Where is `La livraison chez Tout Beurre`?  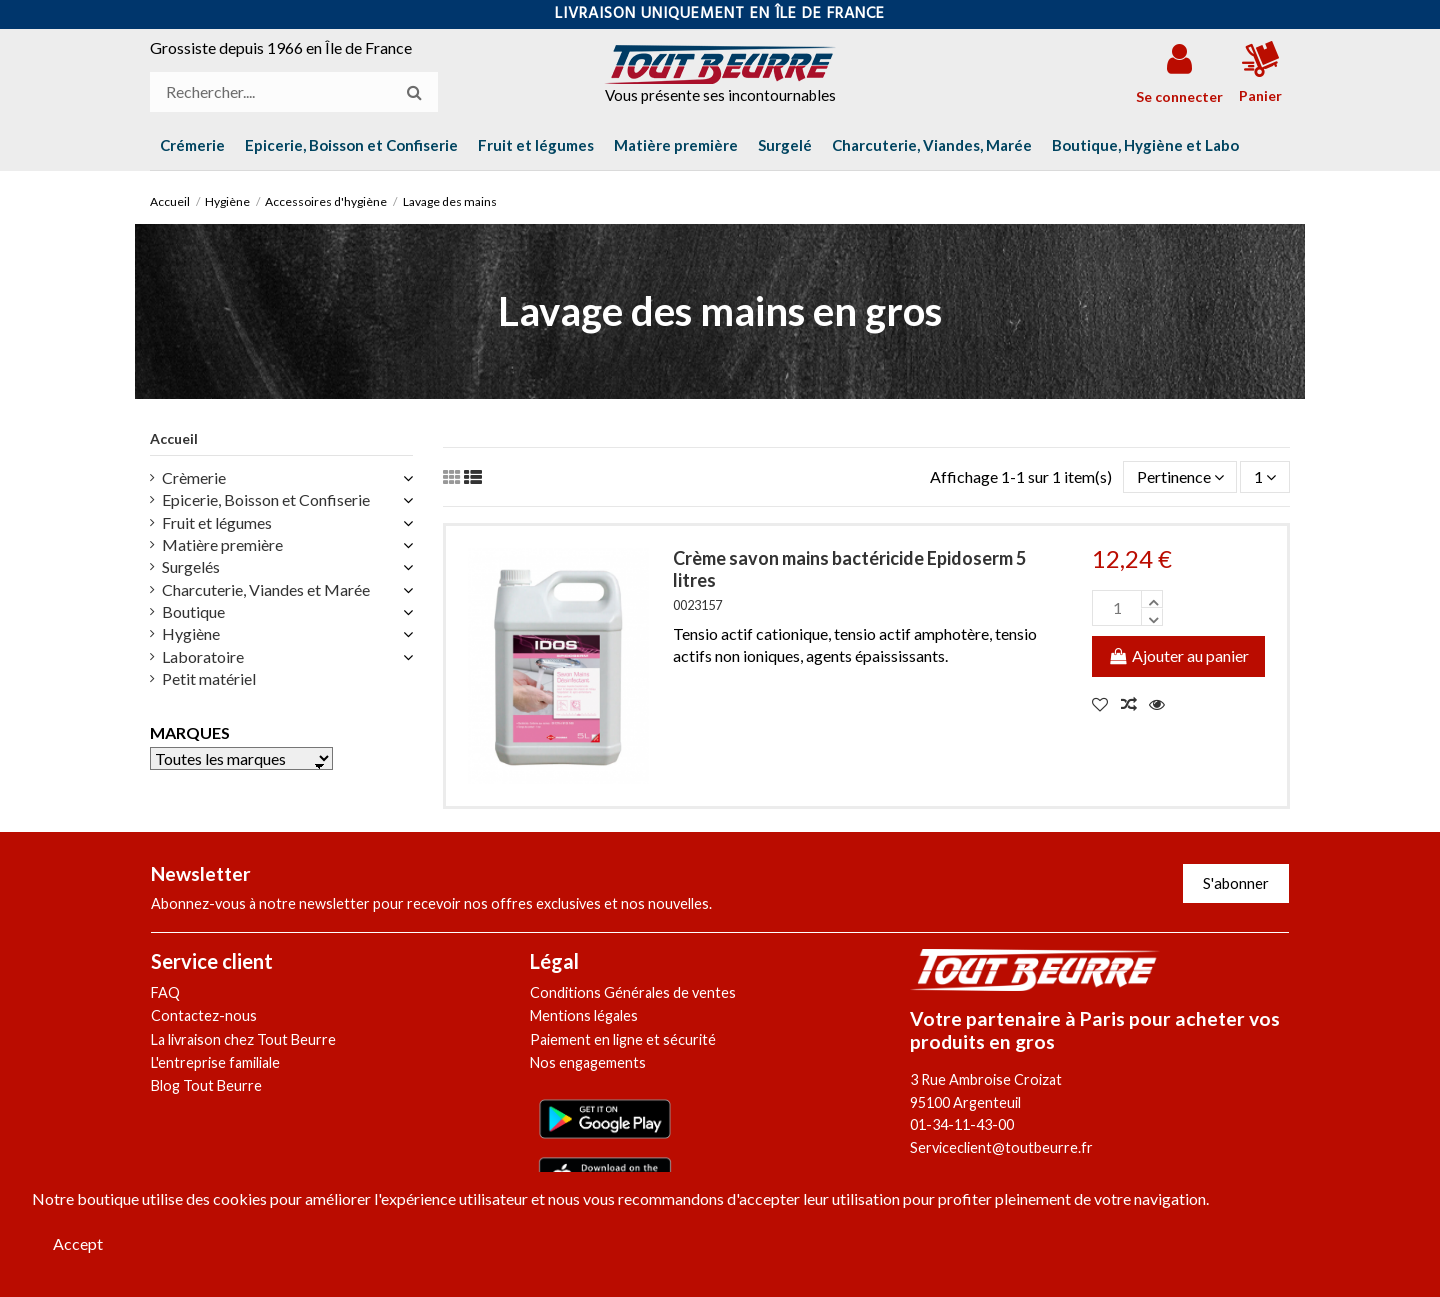
La livraison chez Tout Beurre is located at coordinates (243, 1039).